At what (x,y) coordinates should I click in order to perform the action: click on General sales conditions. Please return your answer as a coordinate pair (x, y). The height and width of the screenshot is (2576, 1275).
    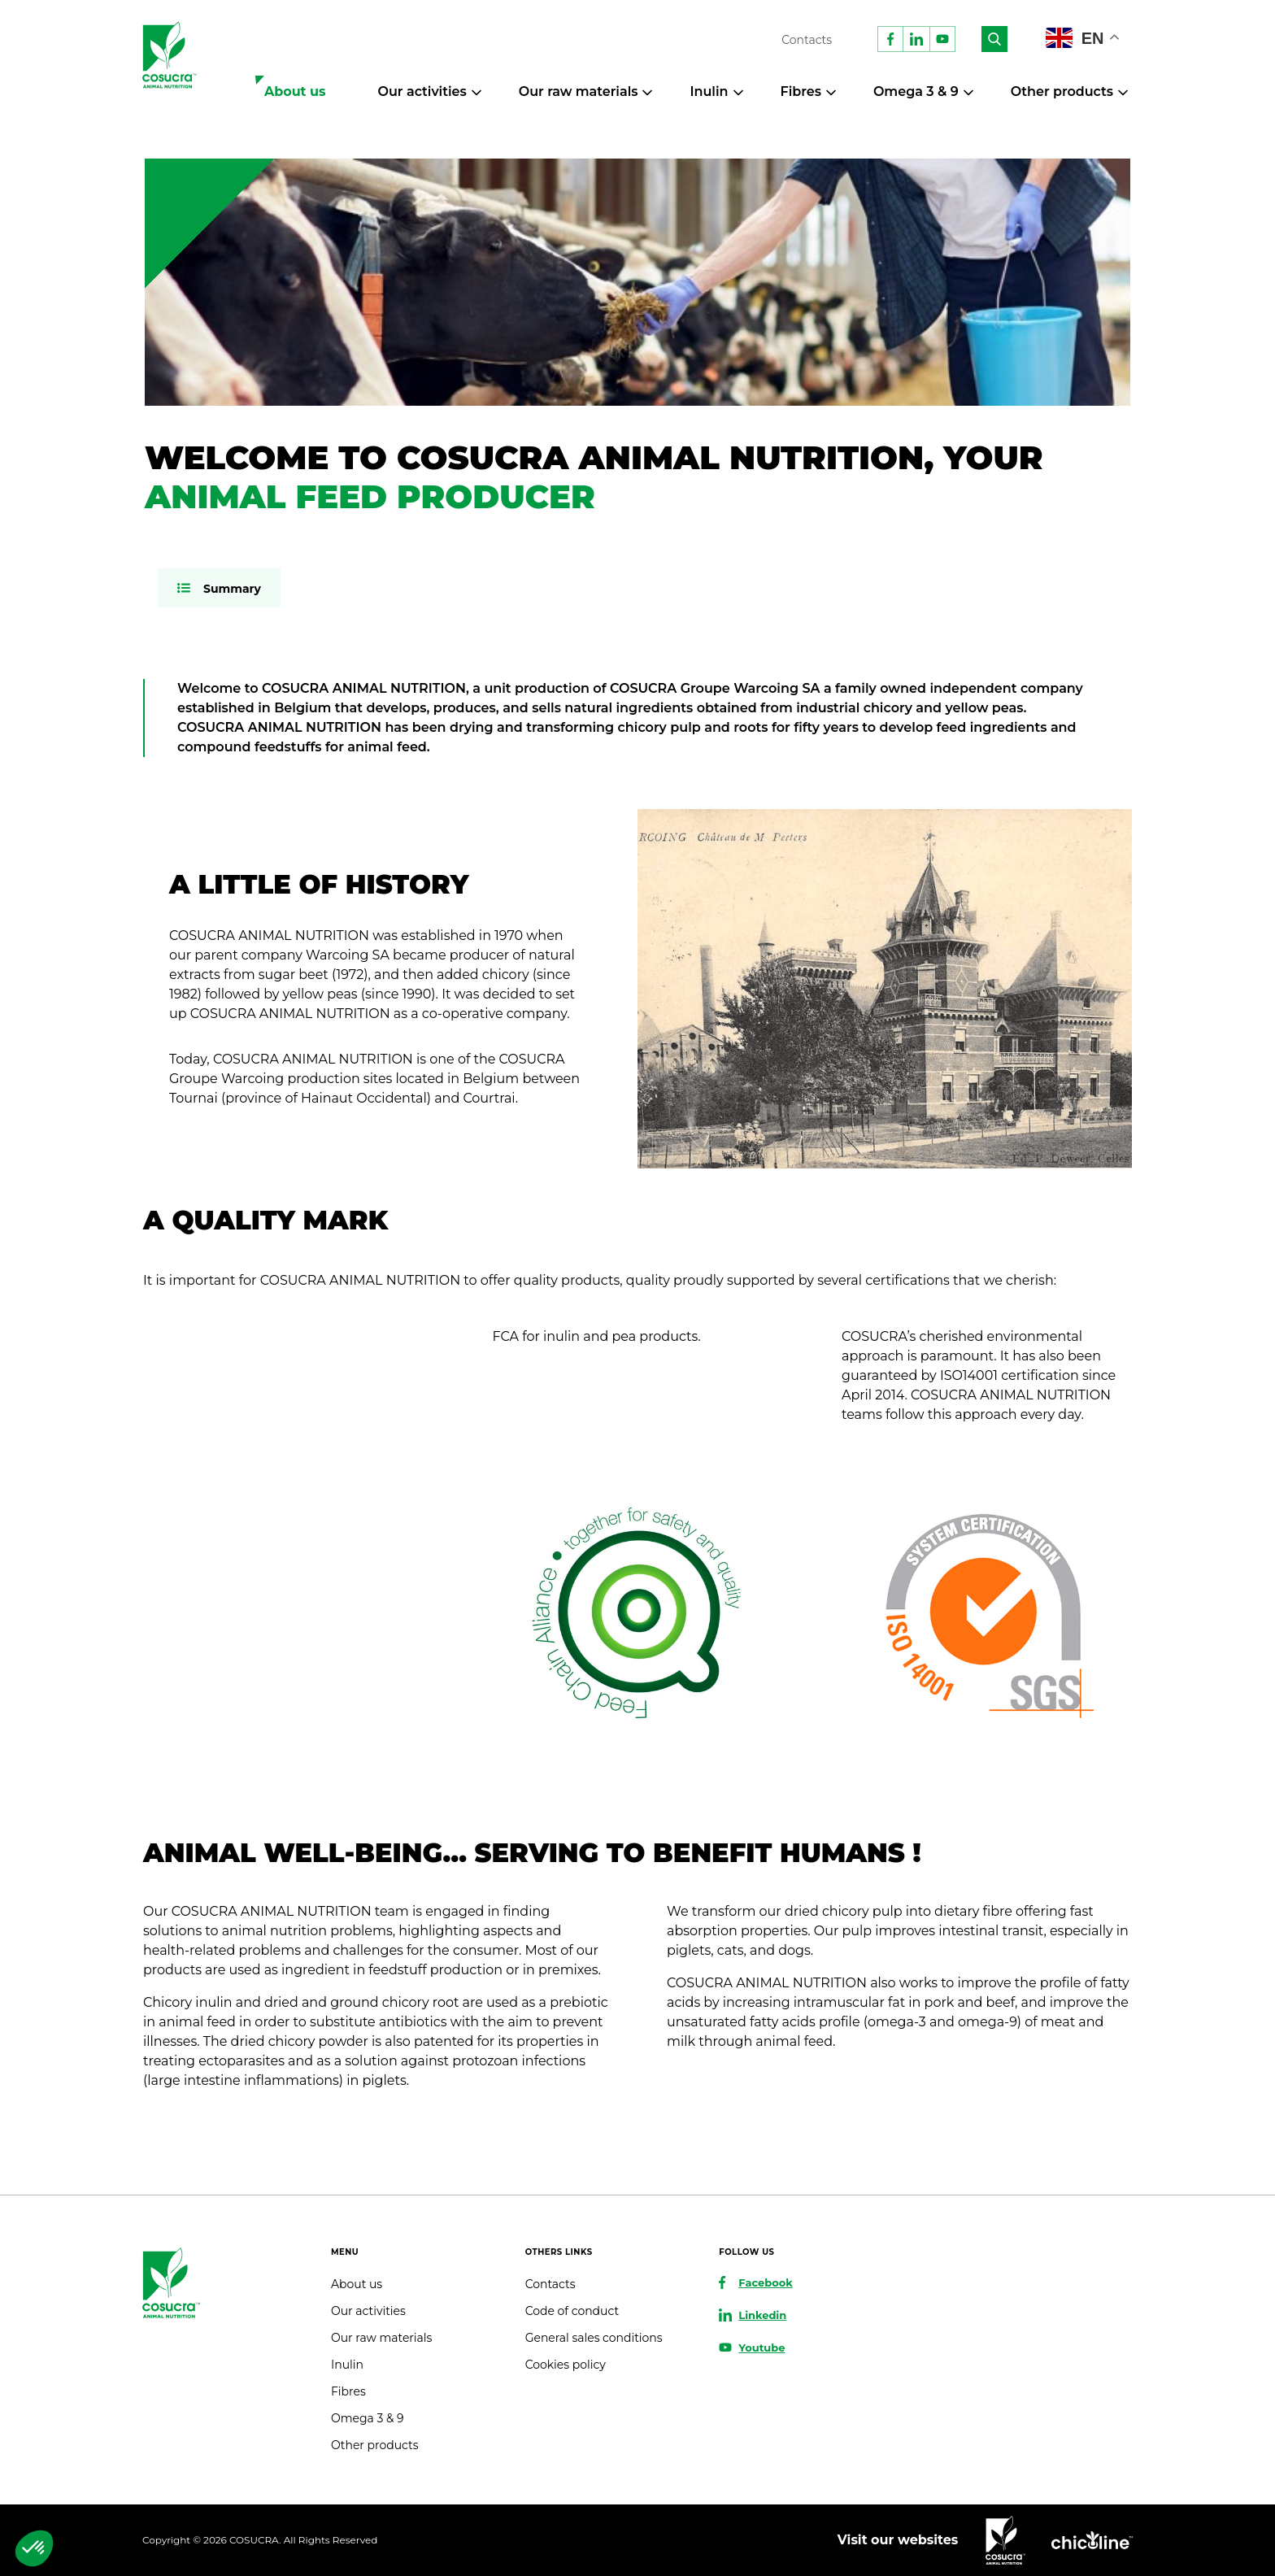
    Looking at the image, I should click on (594, 2337).